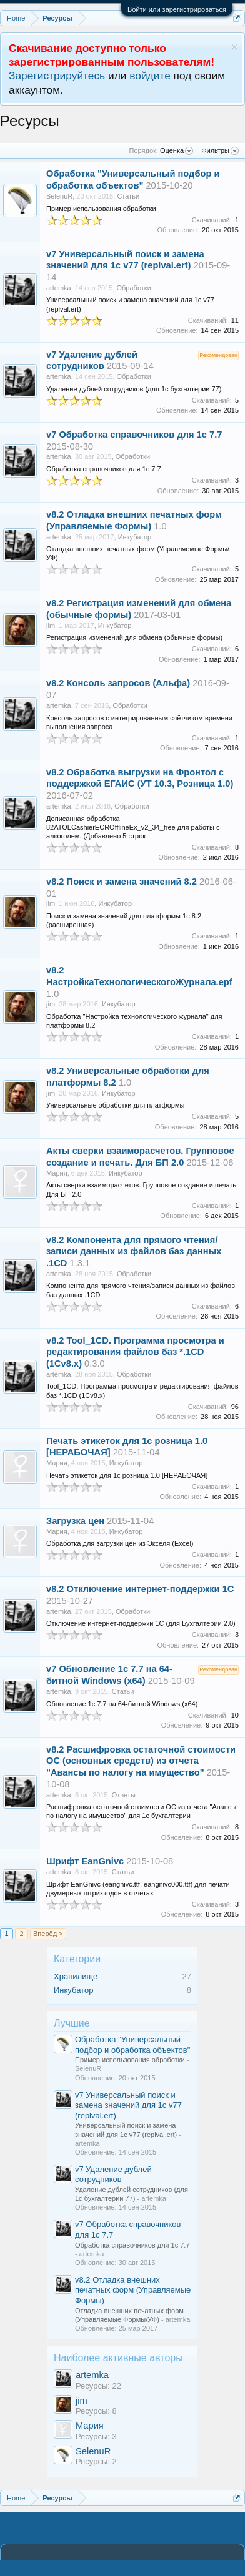 The width and height of the screenshot is (245, 2576). Describe the element at coordinates (96, 2461) in the screenshot. I see `Ресурсы: 2` at that location.